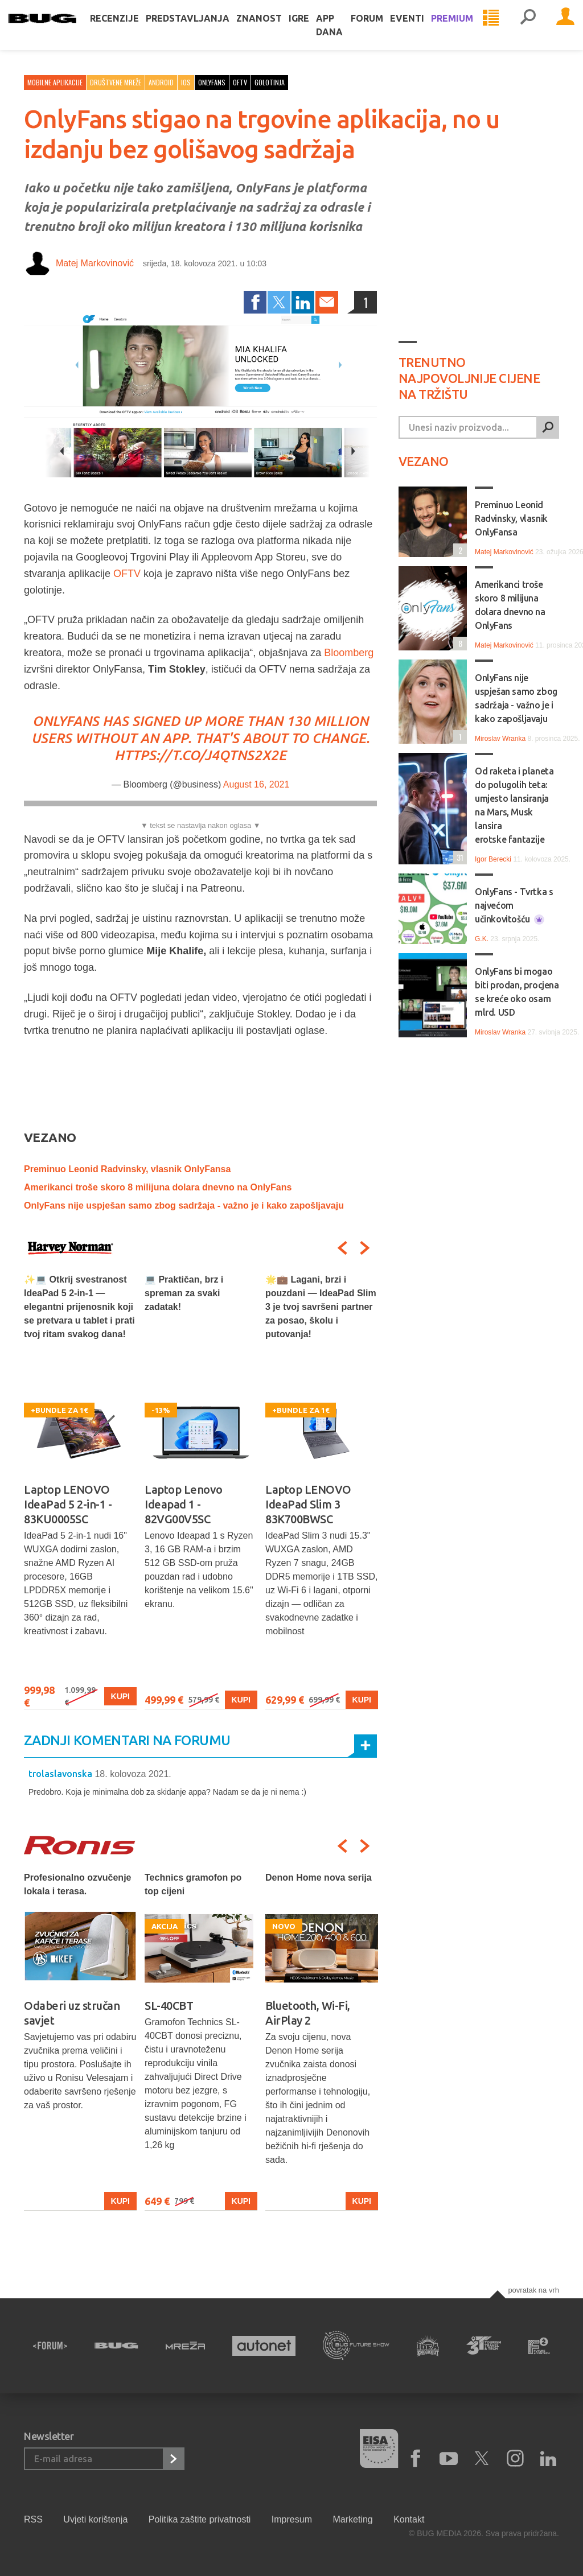 This screenshot has width=583, height=2576. What do you see at coordinates (184, 1205) in the screenshot?
I see `OnlyFans nije uspješan samo zbog sadržaja - važno je i kako zapošljavaju` at bounding box center [184, 1205].